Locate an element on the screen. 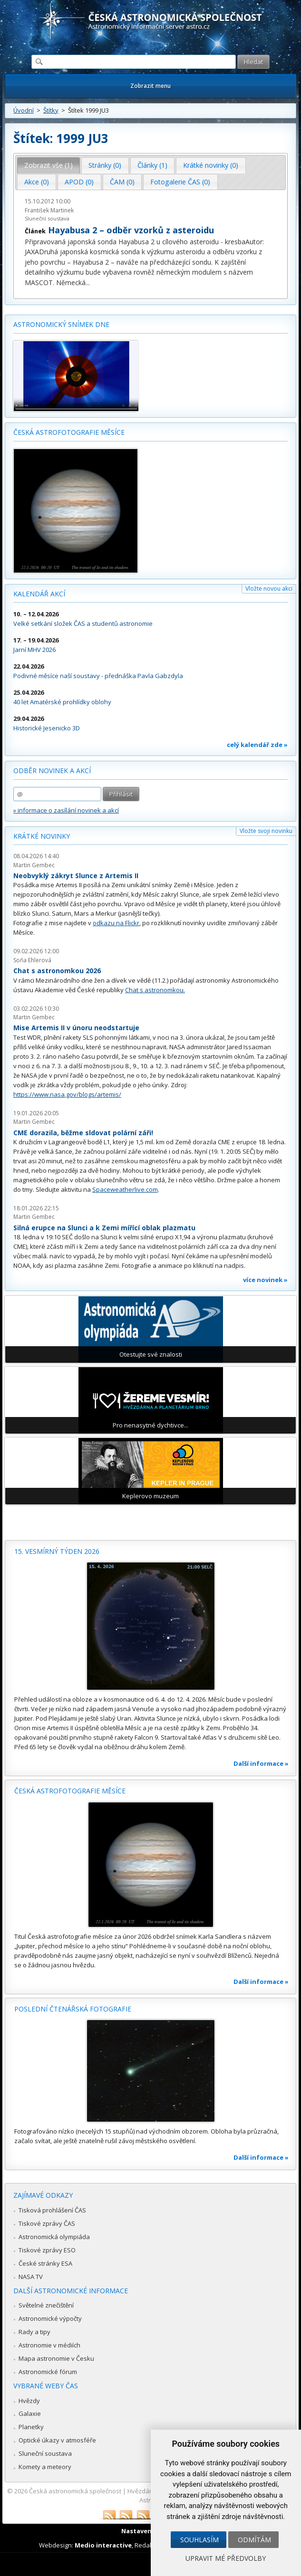  Astronomické fórum is located at coordinates (48, 2371).